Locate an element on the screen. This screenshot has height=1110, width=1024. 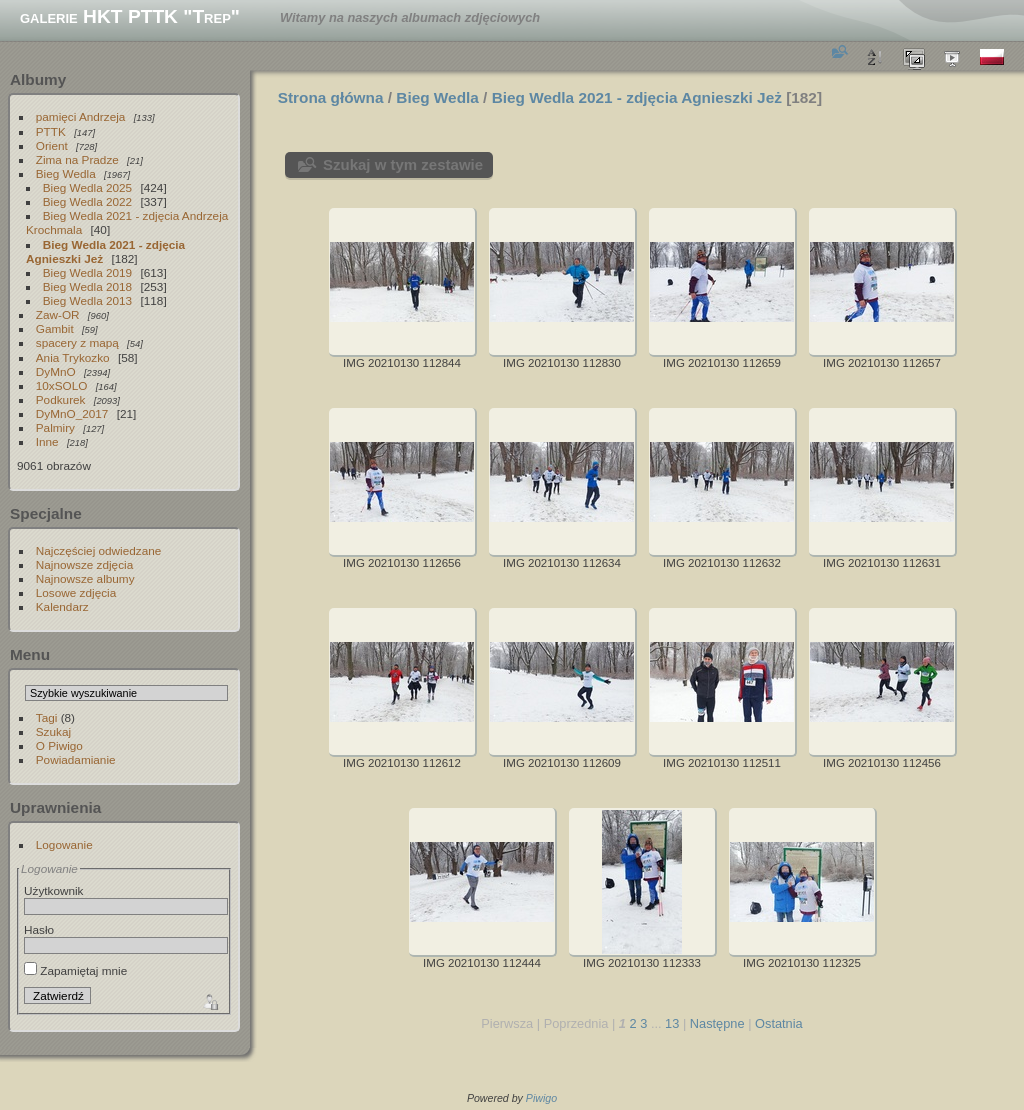
PTTK is located at coordinates (51, 131).